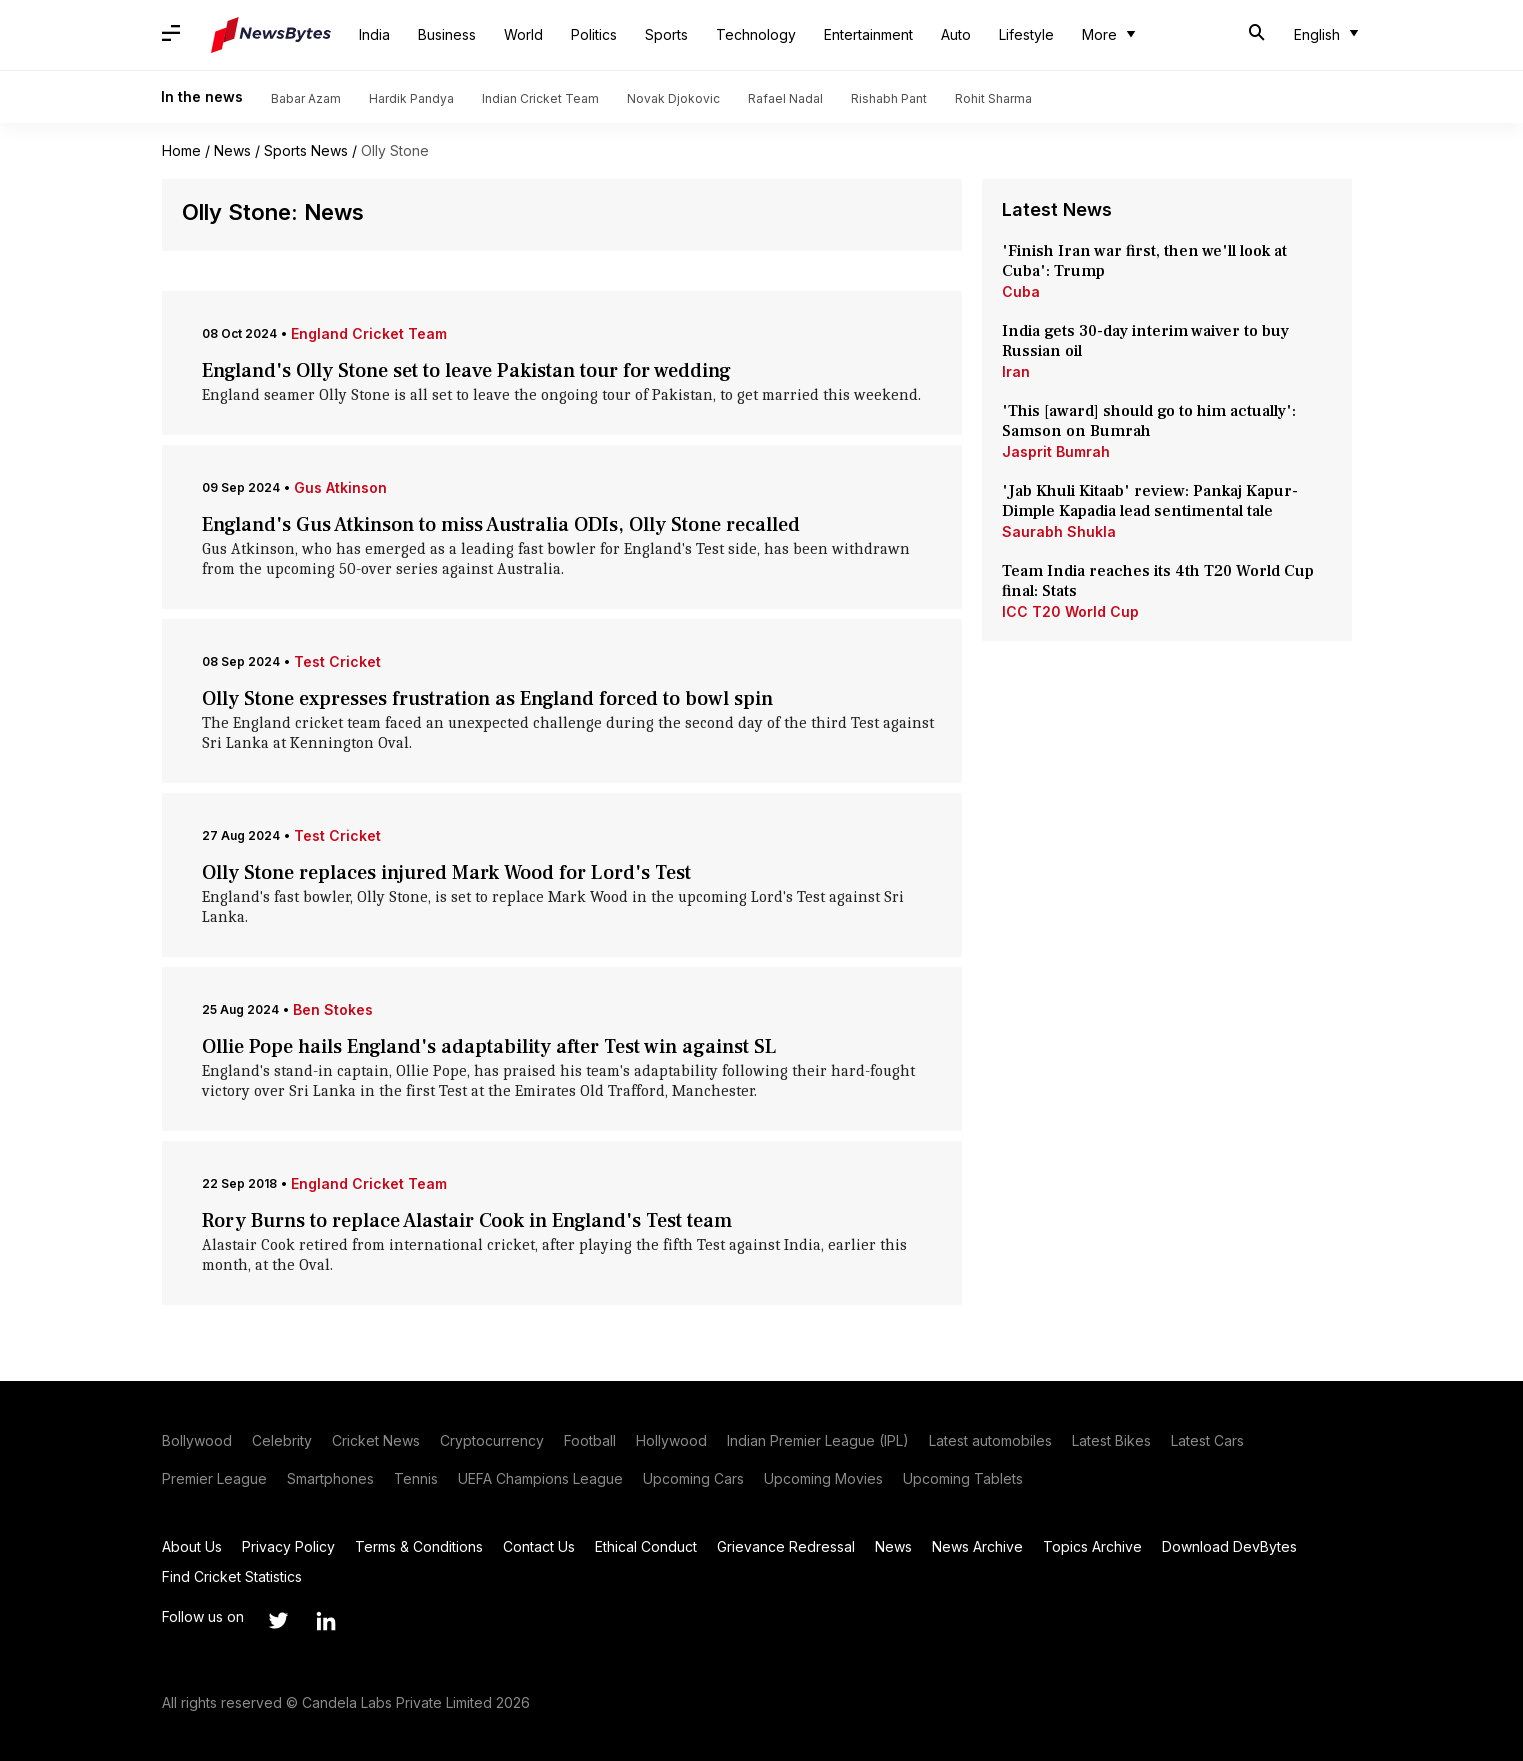  Describe the element at coordinates (492, 1440) in the screenshot. I see `Cryptocurrency` at that location.